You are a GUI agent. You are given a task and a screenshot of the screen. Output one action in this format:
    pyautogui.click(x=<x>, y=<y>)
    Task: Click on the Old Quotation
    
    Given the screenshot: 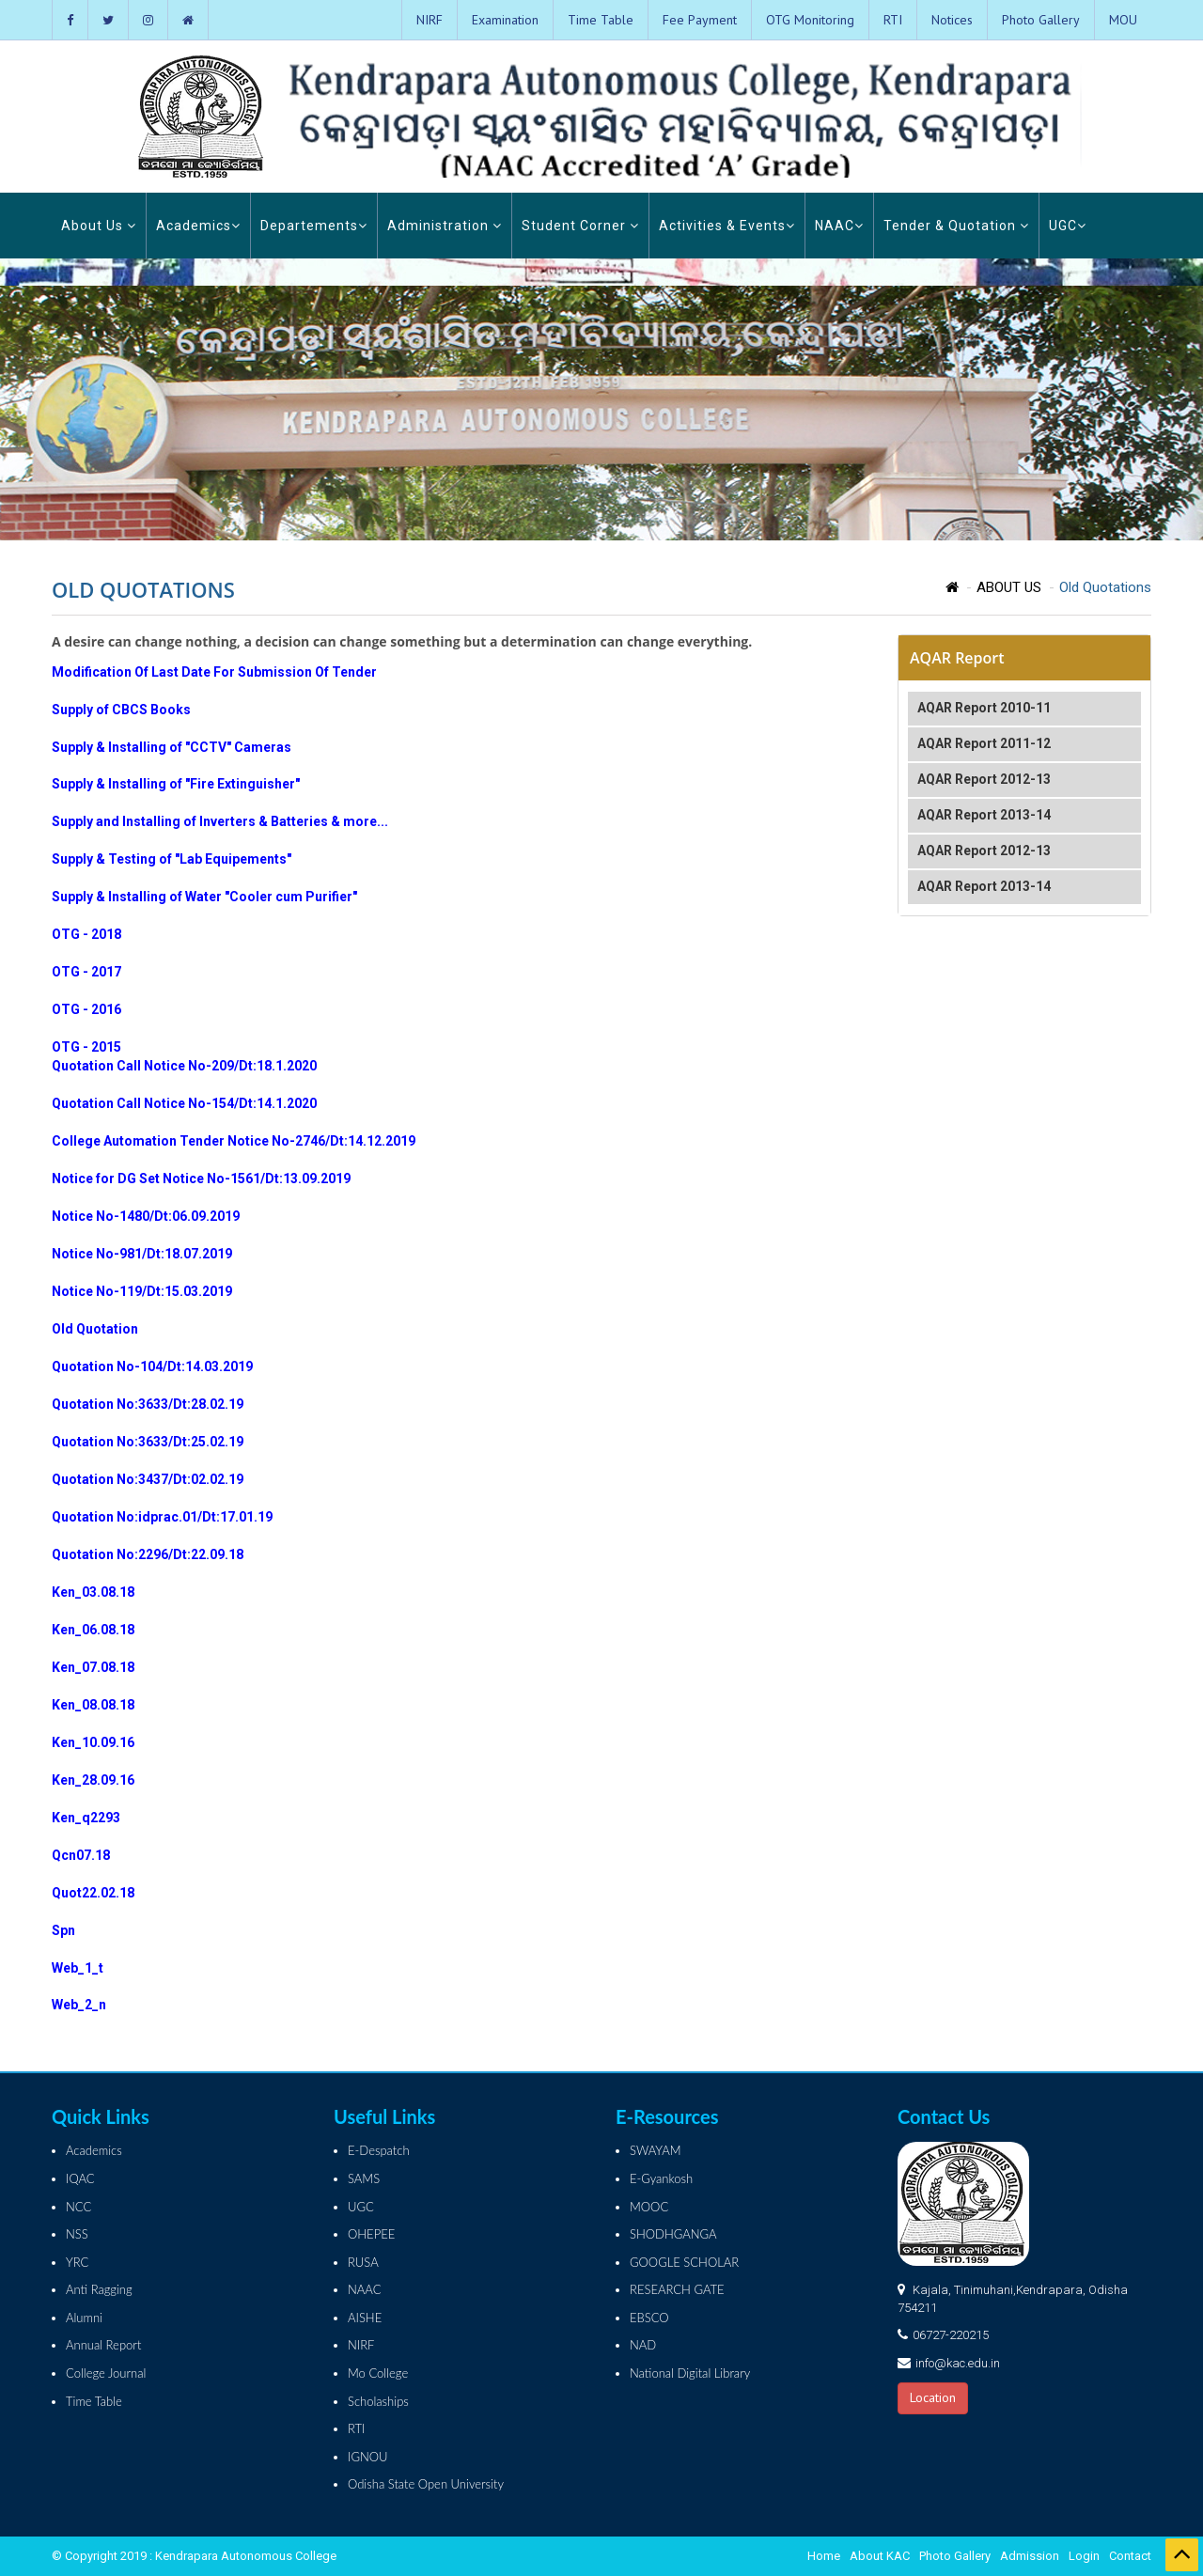 What is the action you would take?
    pyautogui.click(x=95, y=1328)
    